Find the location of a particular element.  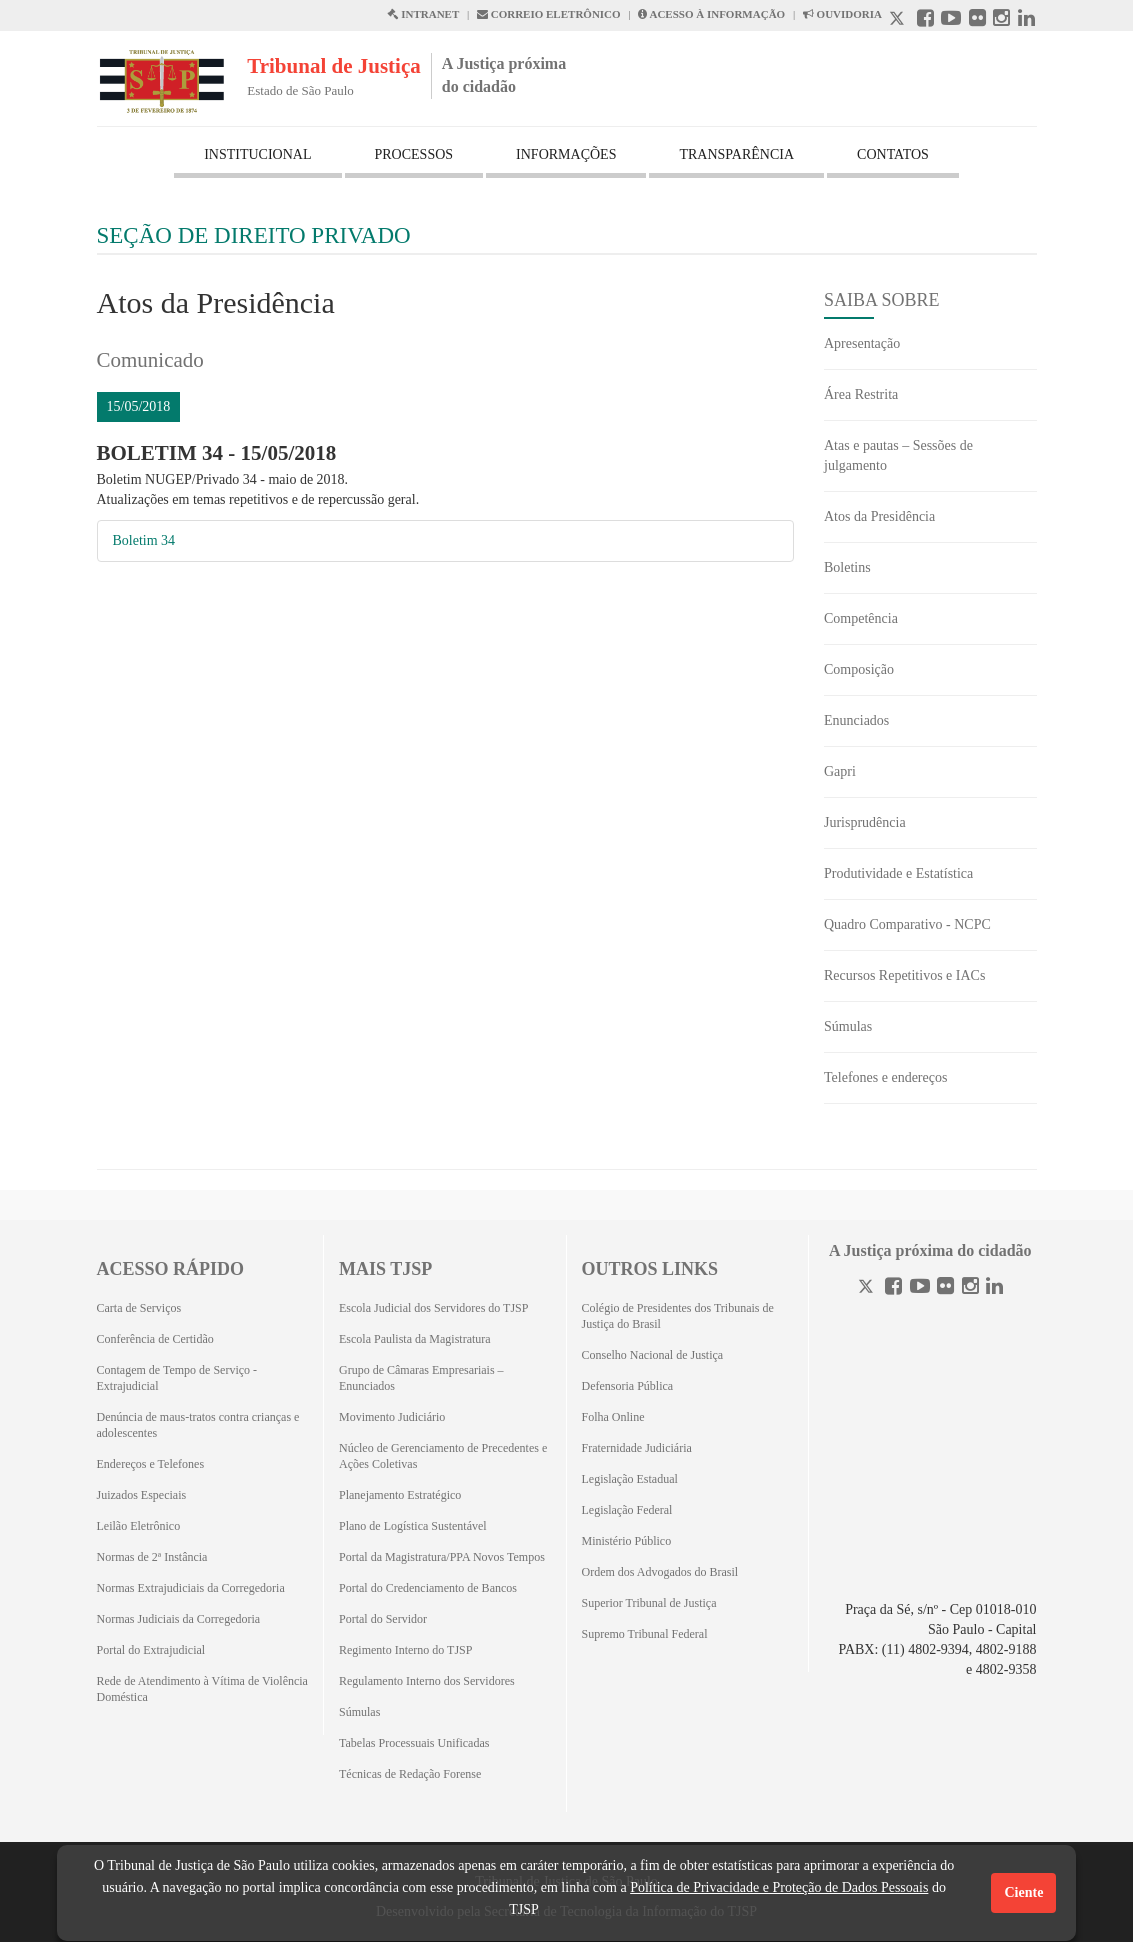

Carta de Serviços is located at coordinates (139, 1308).